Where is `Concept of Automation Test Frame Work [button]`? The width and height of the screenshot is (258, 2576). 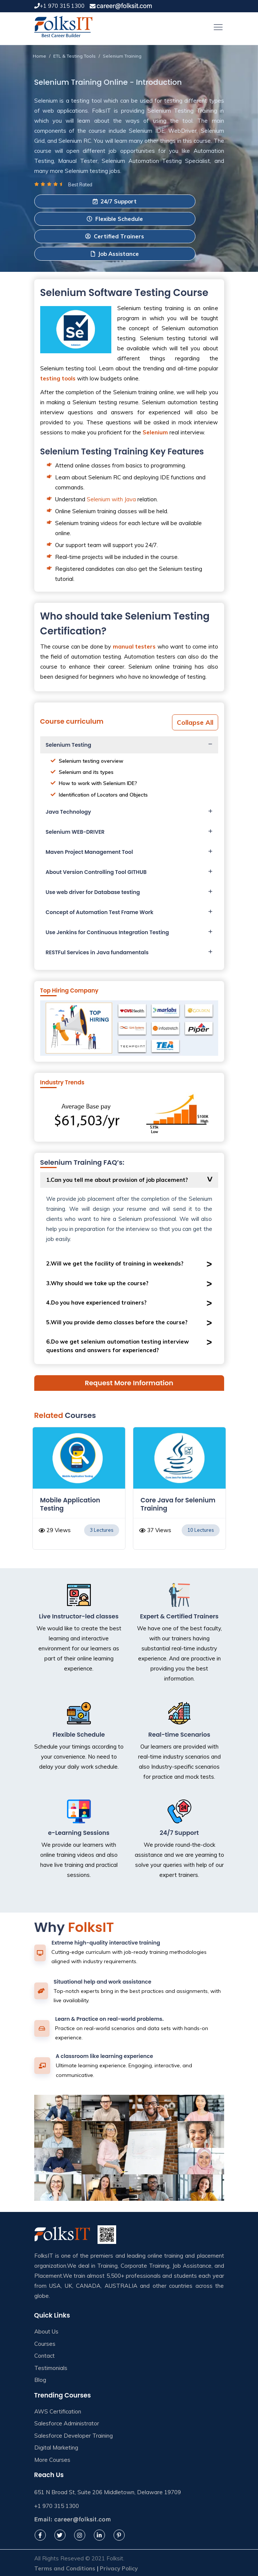 Concept of Automation Test Frame Work [button] is located at coordinates (99, 912).